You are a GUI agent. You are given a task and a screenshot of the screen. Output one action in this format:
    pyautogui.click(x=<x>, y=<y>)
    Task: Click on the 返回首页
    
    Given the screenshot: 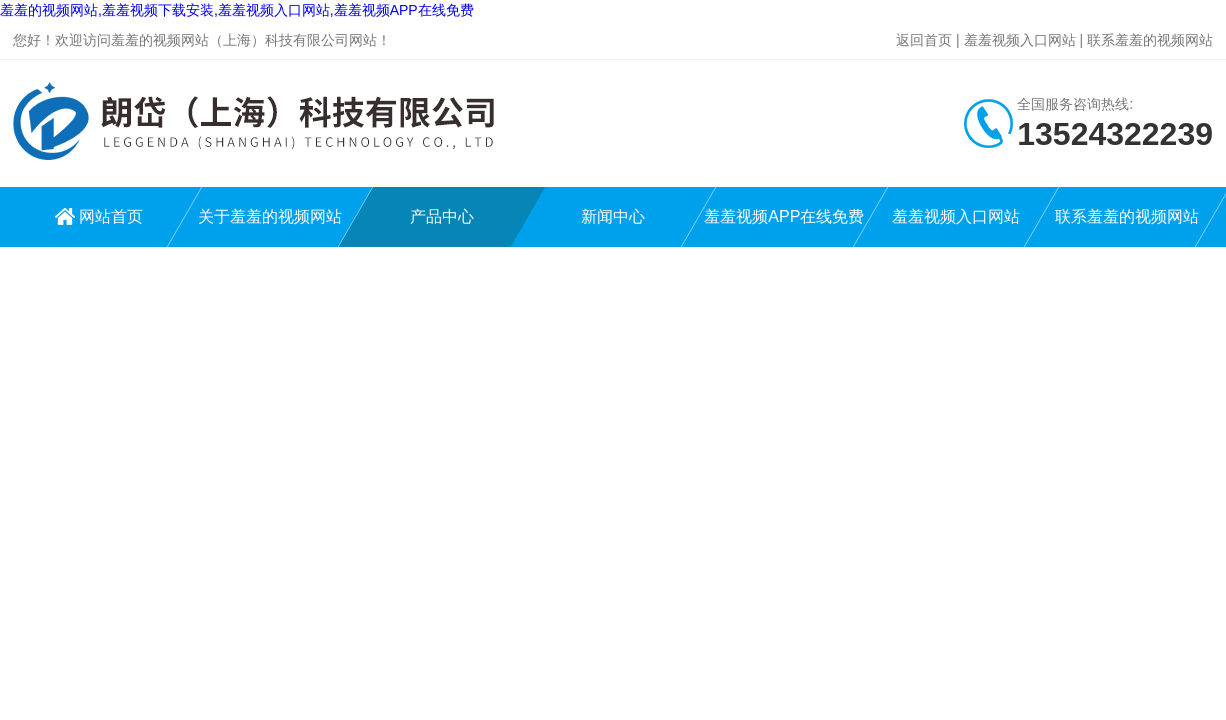 What is the action you would take?
    pyautogui.click(x=924, y=40)
    